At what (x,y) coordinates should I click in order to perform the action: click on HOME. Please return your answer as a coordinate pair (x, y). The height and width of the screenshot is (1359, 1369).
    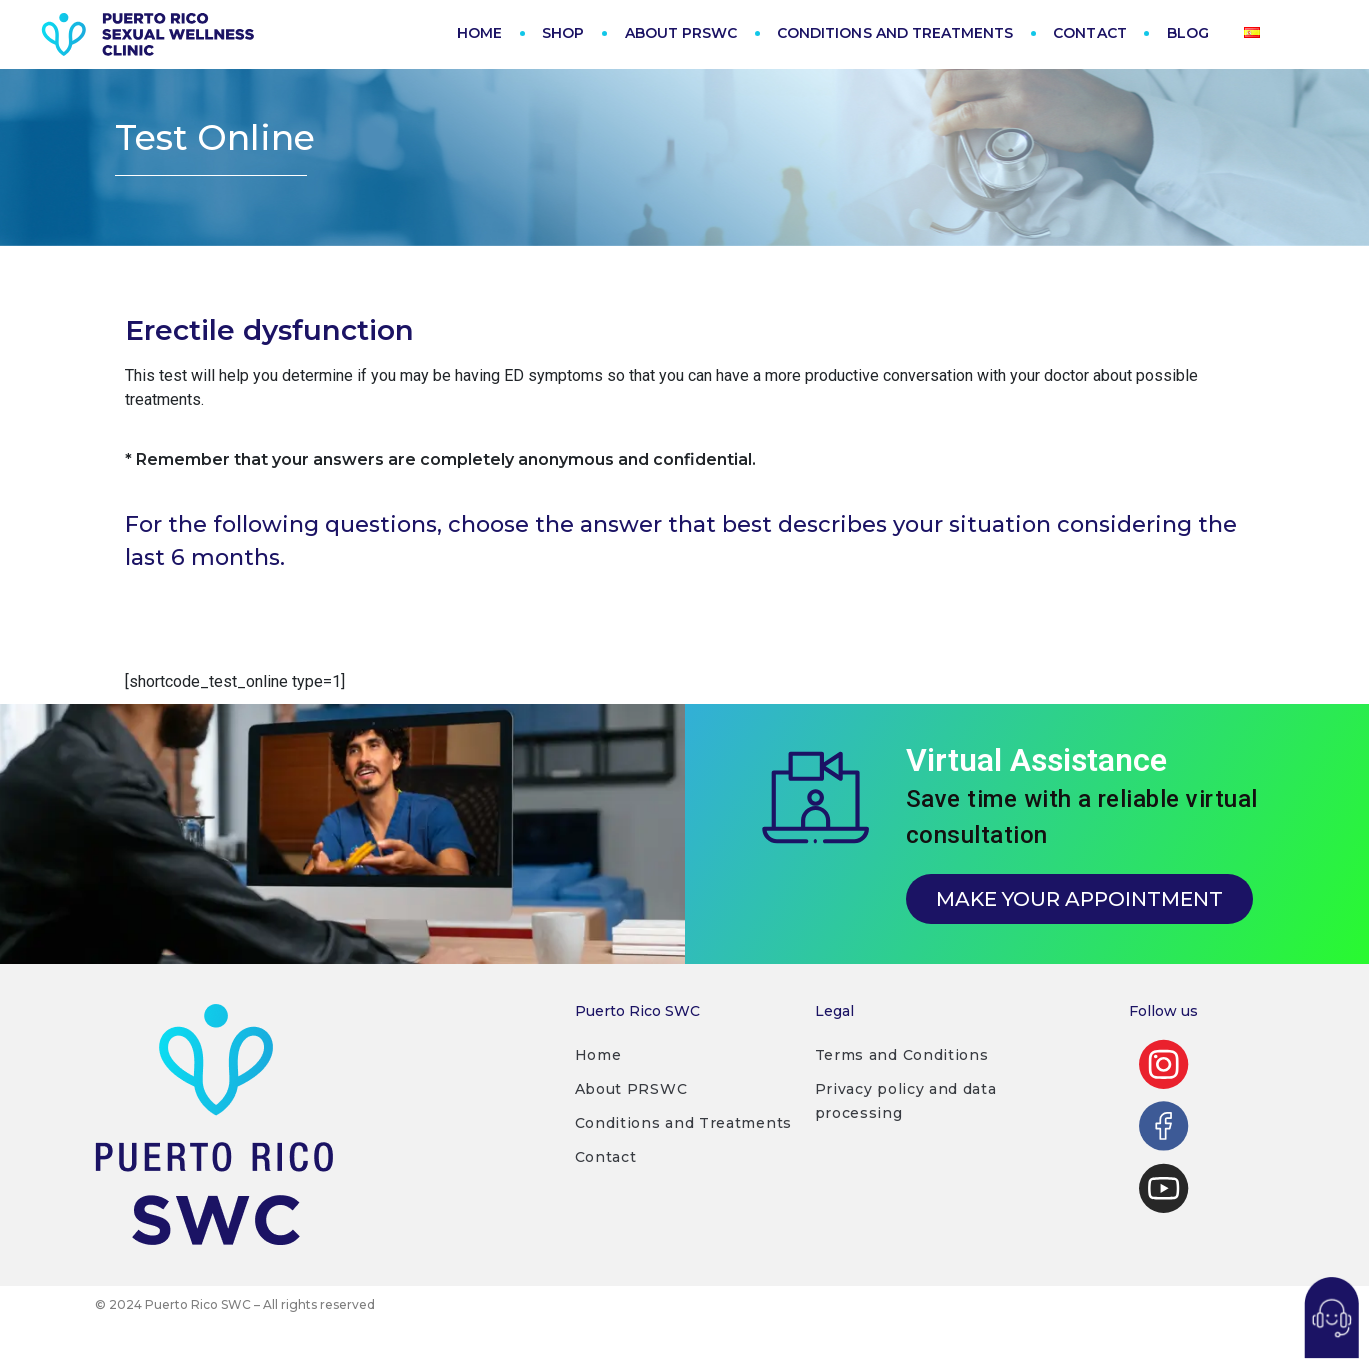
    Looking at the image, I should click on (479, 33).